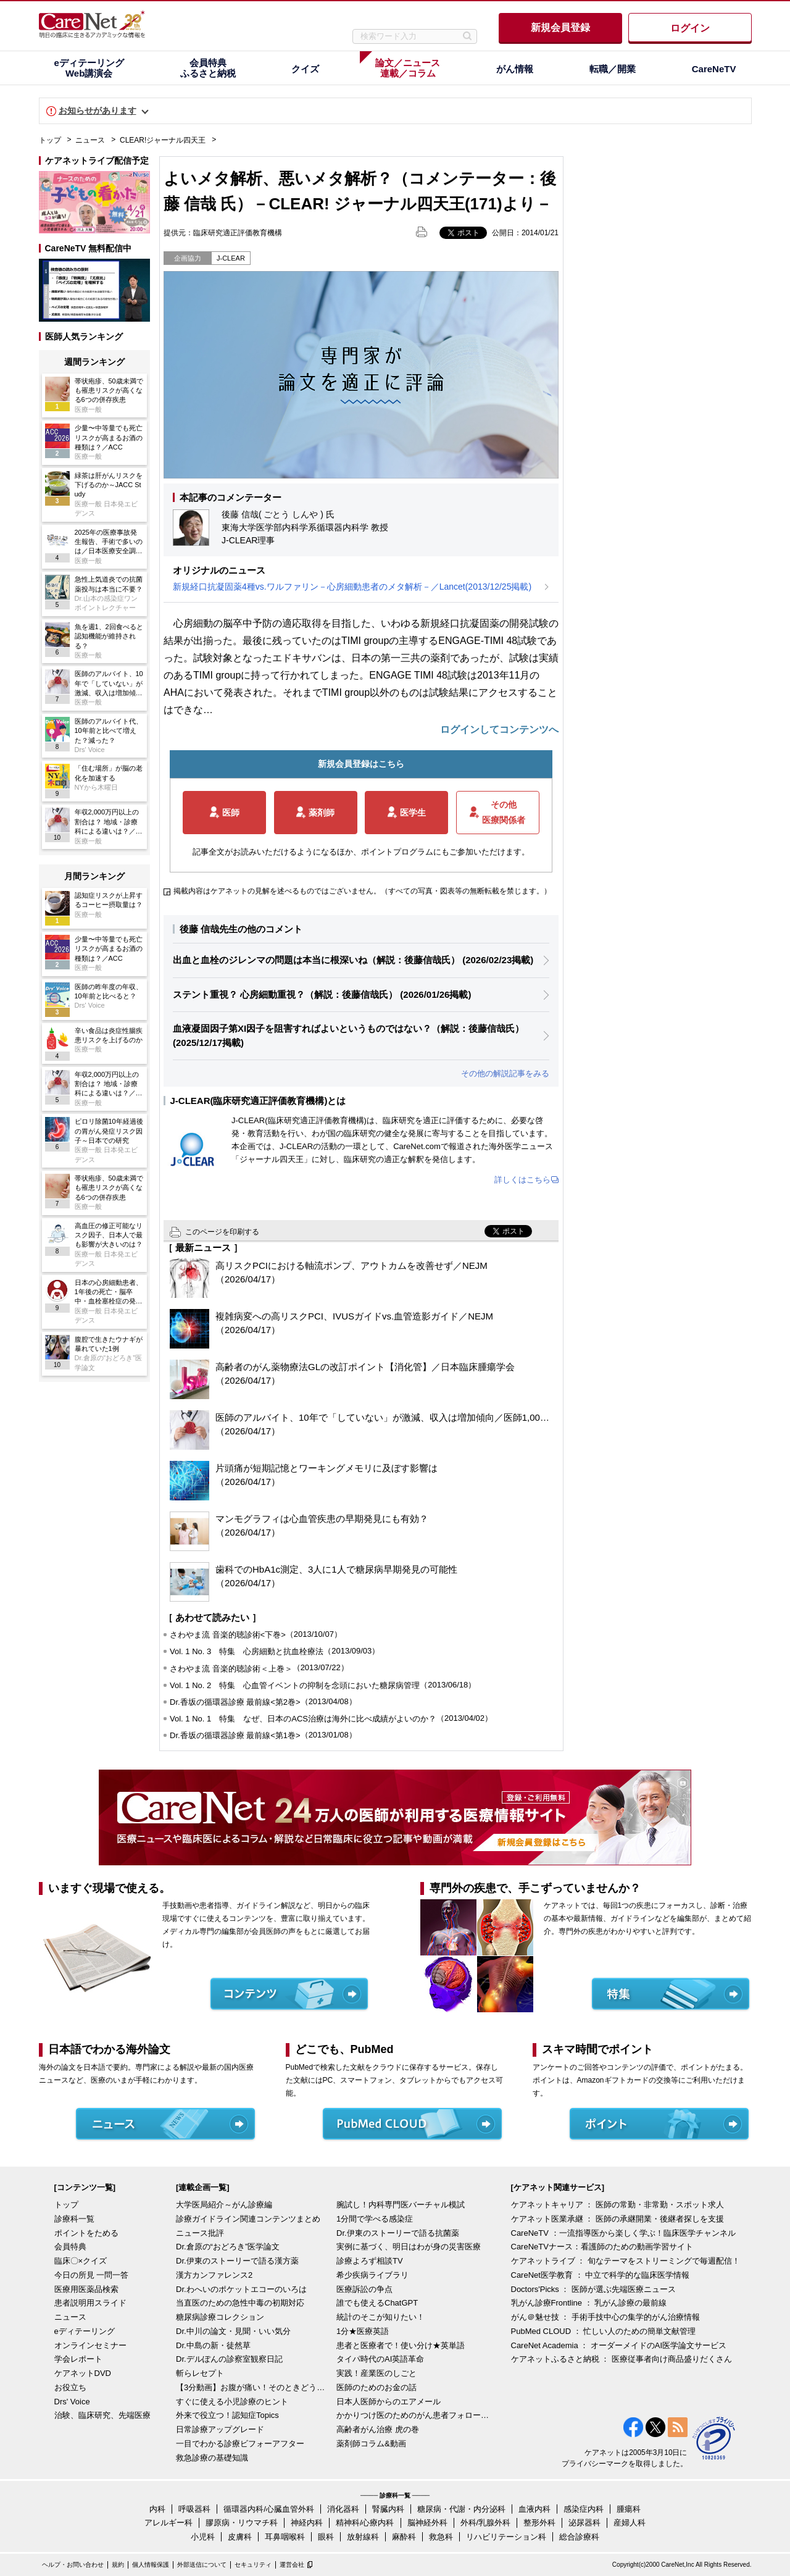 This screenshot has width=790, height=2576. Describe the element at coordinates (150, 2564) in the screenshot. I see `個人情報保護` at that location.